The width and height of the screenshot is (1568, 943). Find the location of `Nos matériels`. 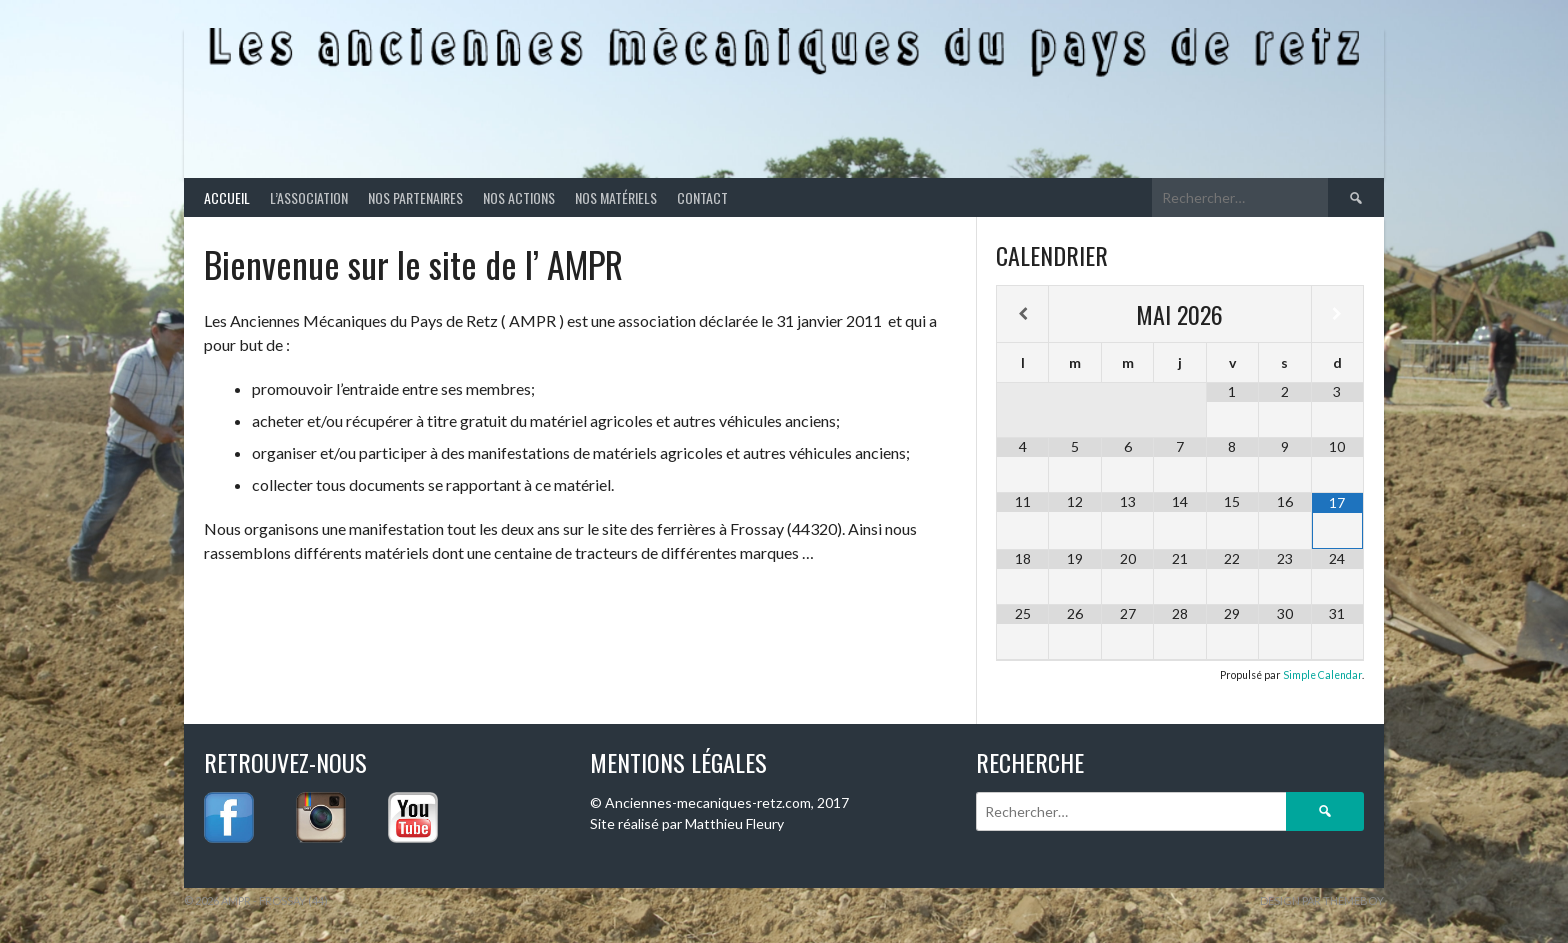

Nos matériels is located at coordinates (616, 197).